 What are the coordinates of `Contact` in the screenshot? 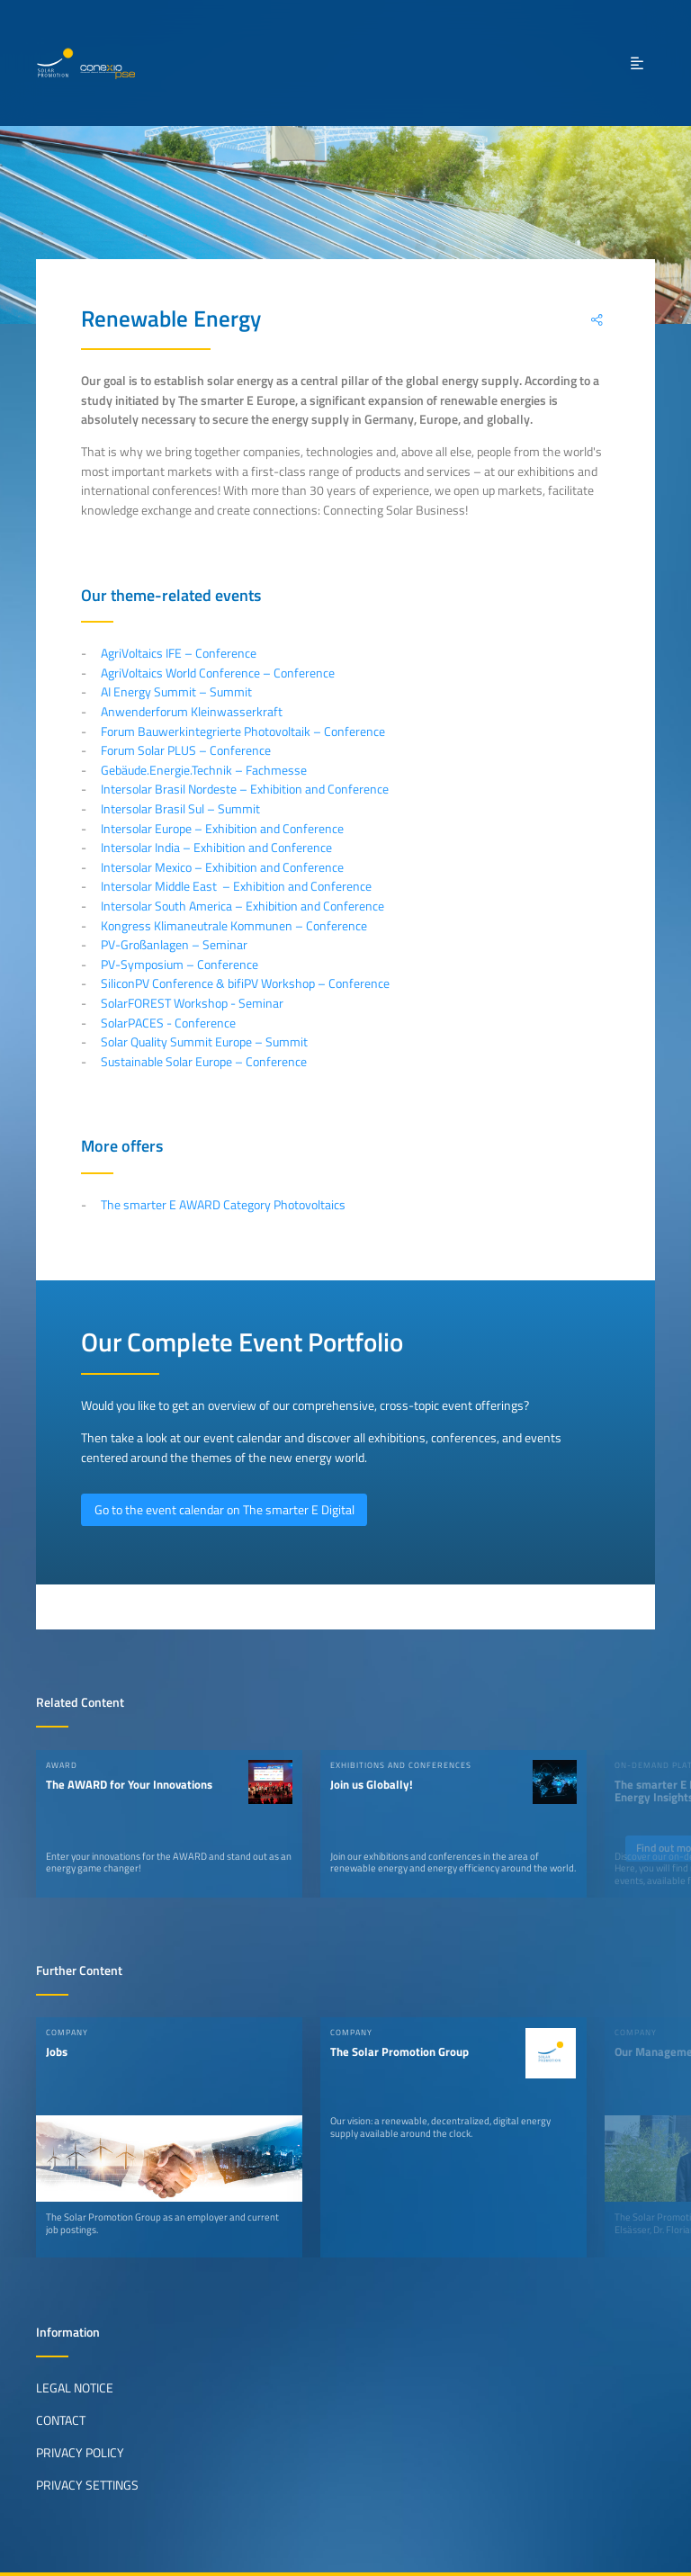 It's located at (60, 2420).